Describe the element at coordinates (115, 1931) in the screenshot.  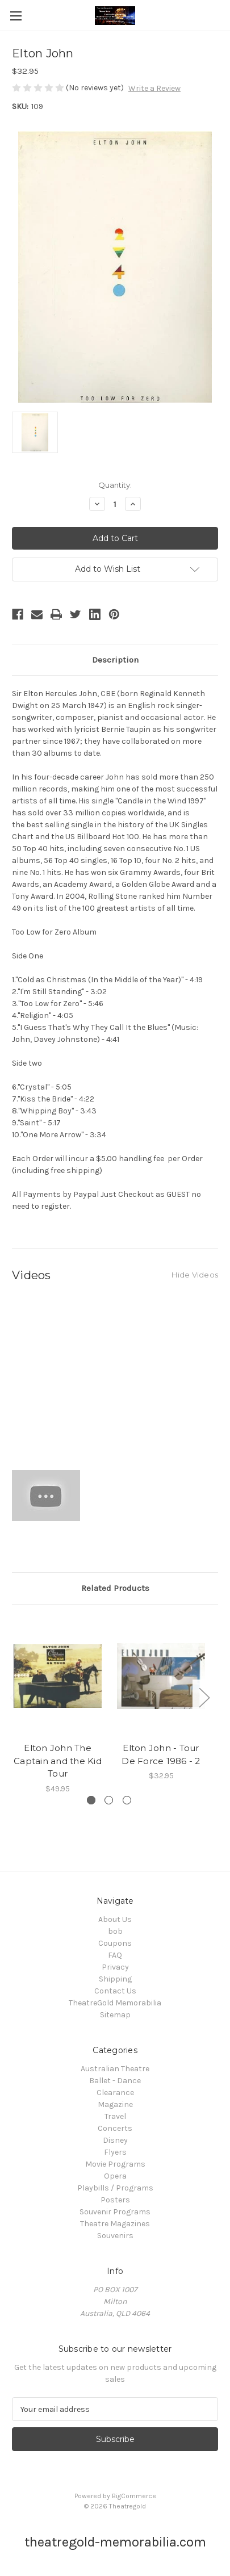
I see `bob` at that location.